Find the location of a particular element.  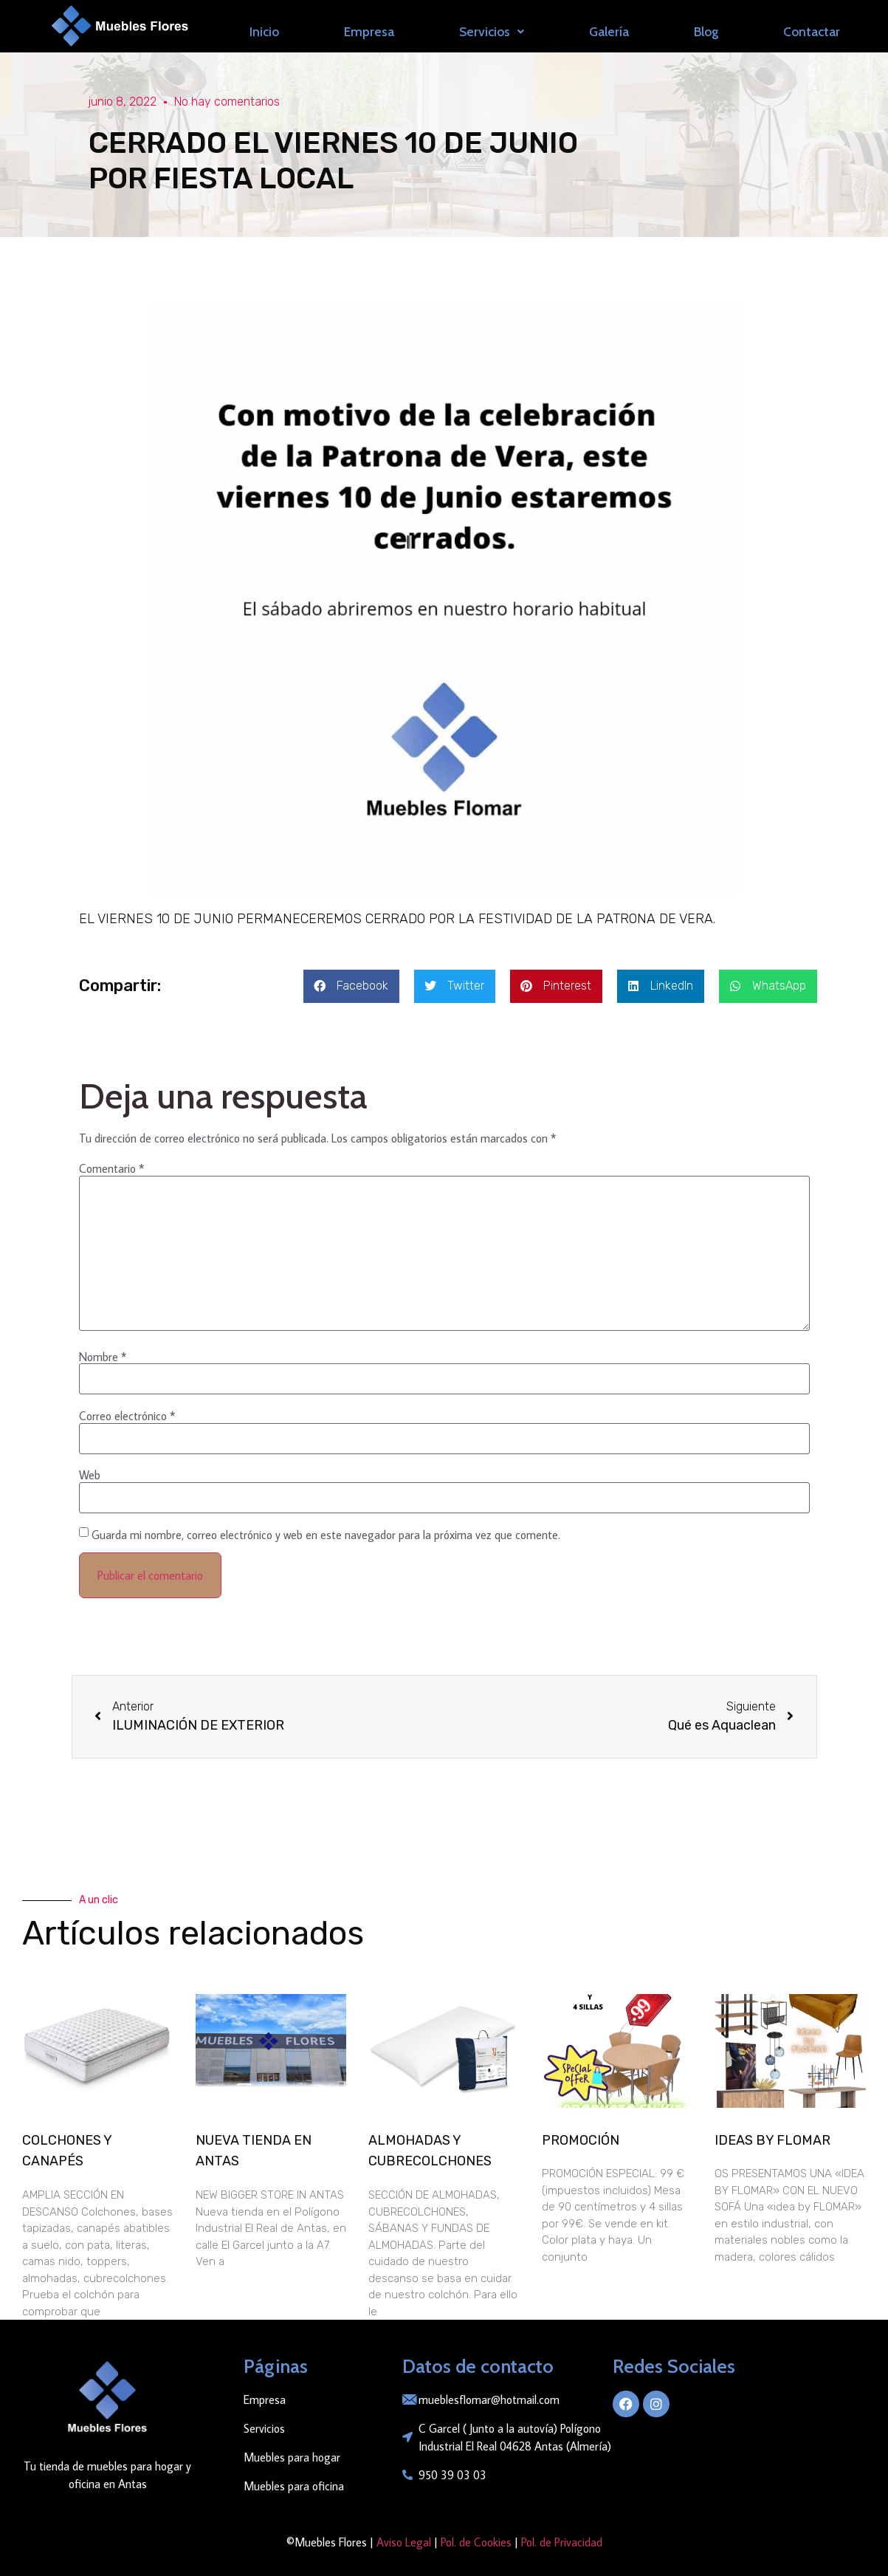

Aviso Legal is located at coordinates (402, 2542).